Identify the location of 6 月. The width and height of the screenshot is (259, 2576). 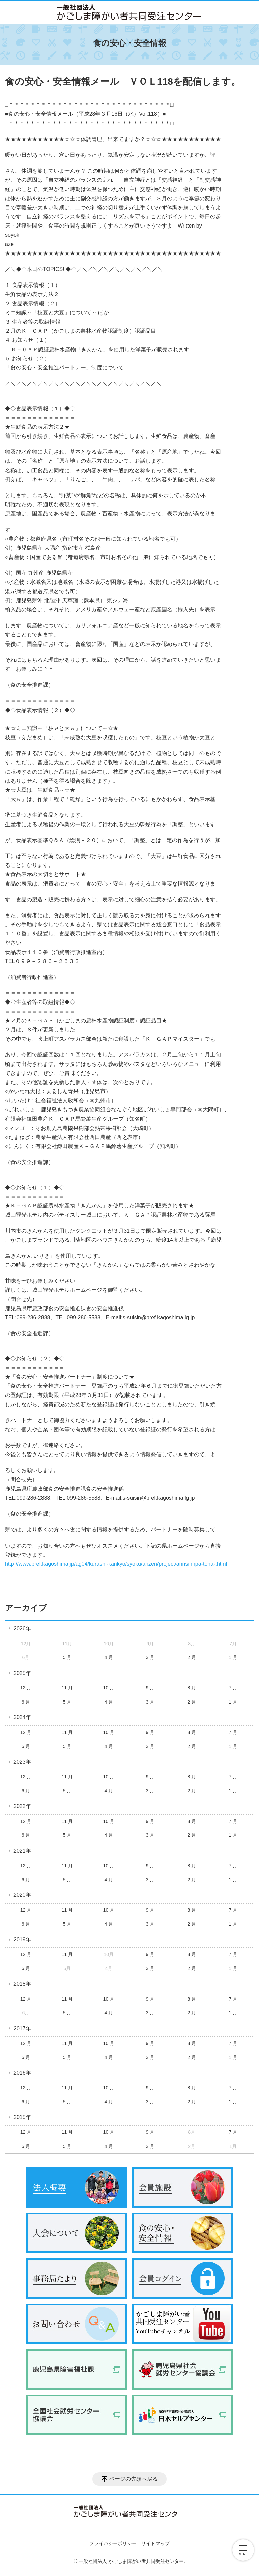
(26, 1702).